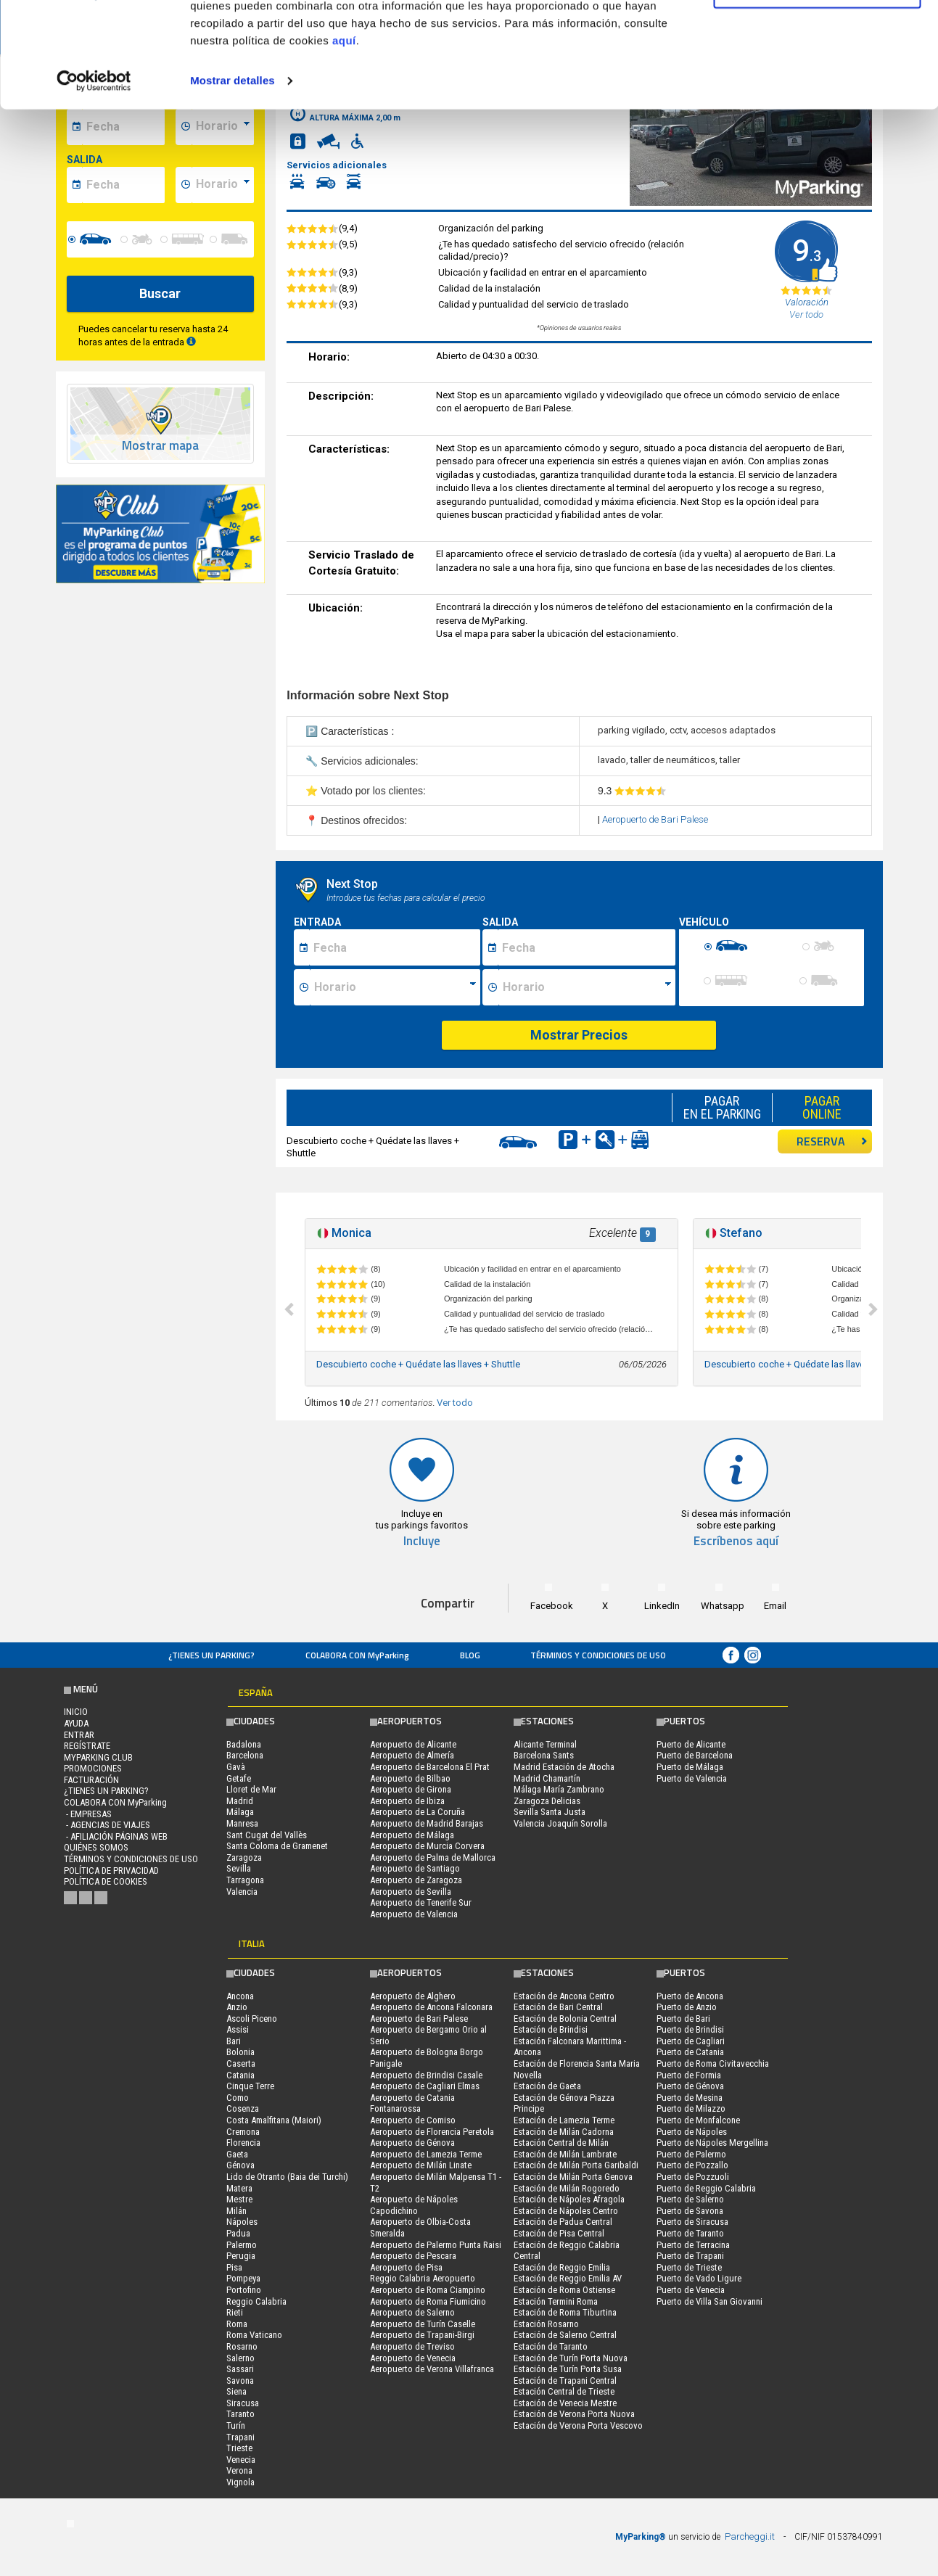 The width and height of the screenshot is (938, 2576). I want to click on Estación Central de Milán, so click(561, 2142).